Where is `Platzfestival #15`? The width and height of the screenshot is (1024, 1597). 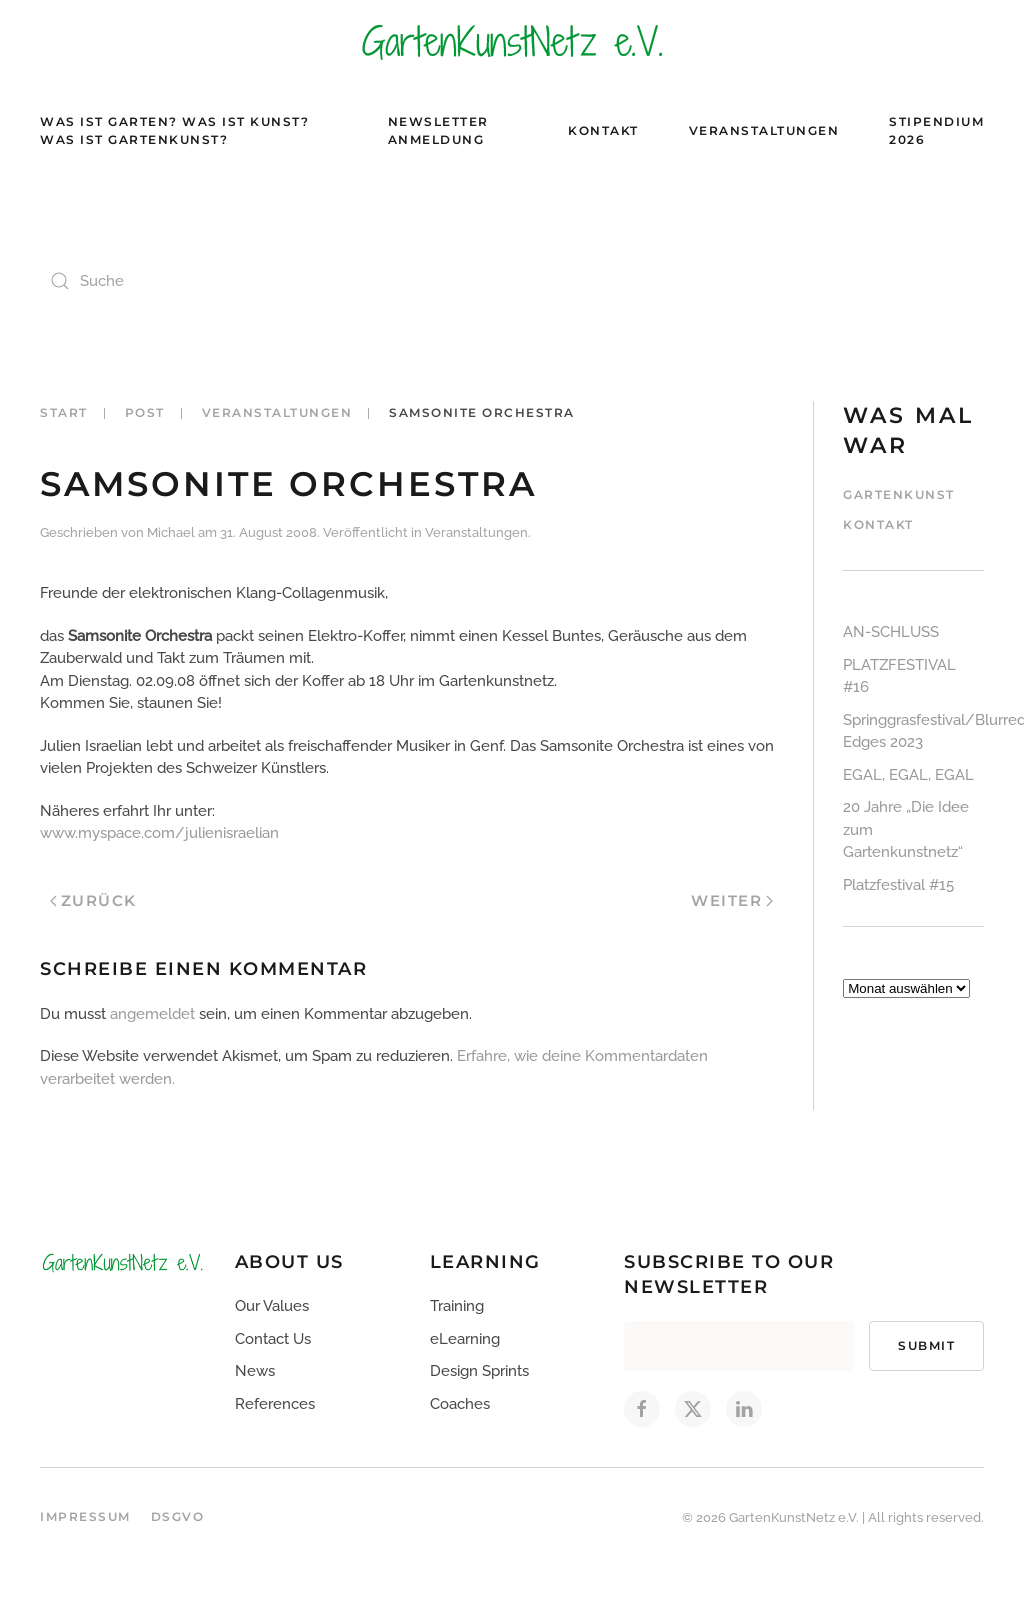 Platzfestival #15 is located at coordinates (898, 885).